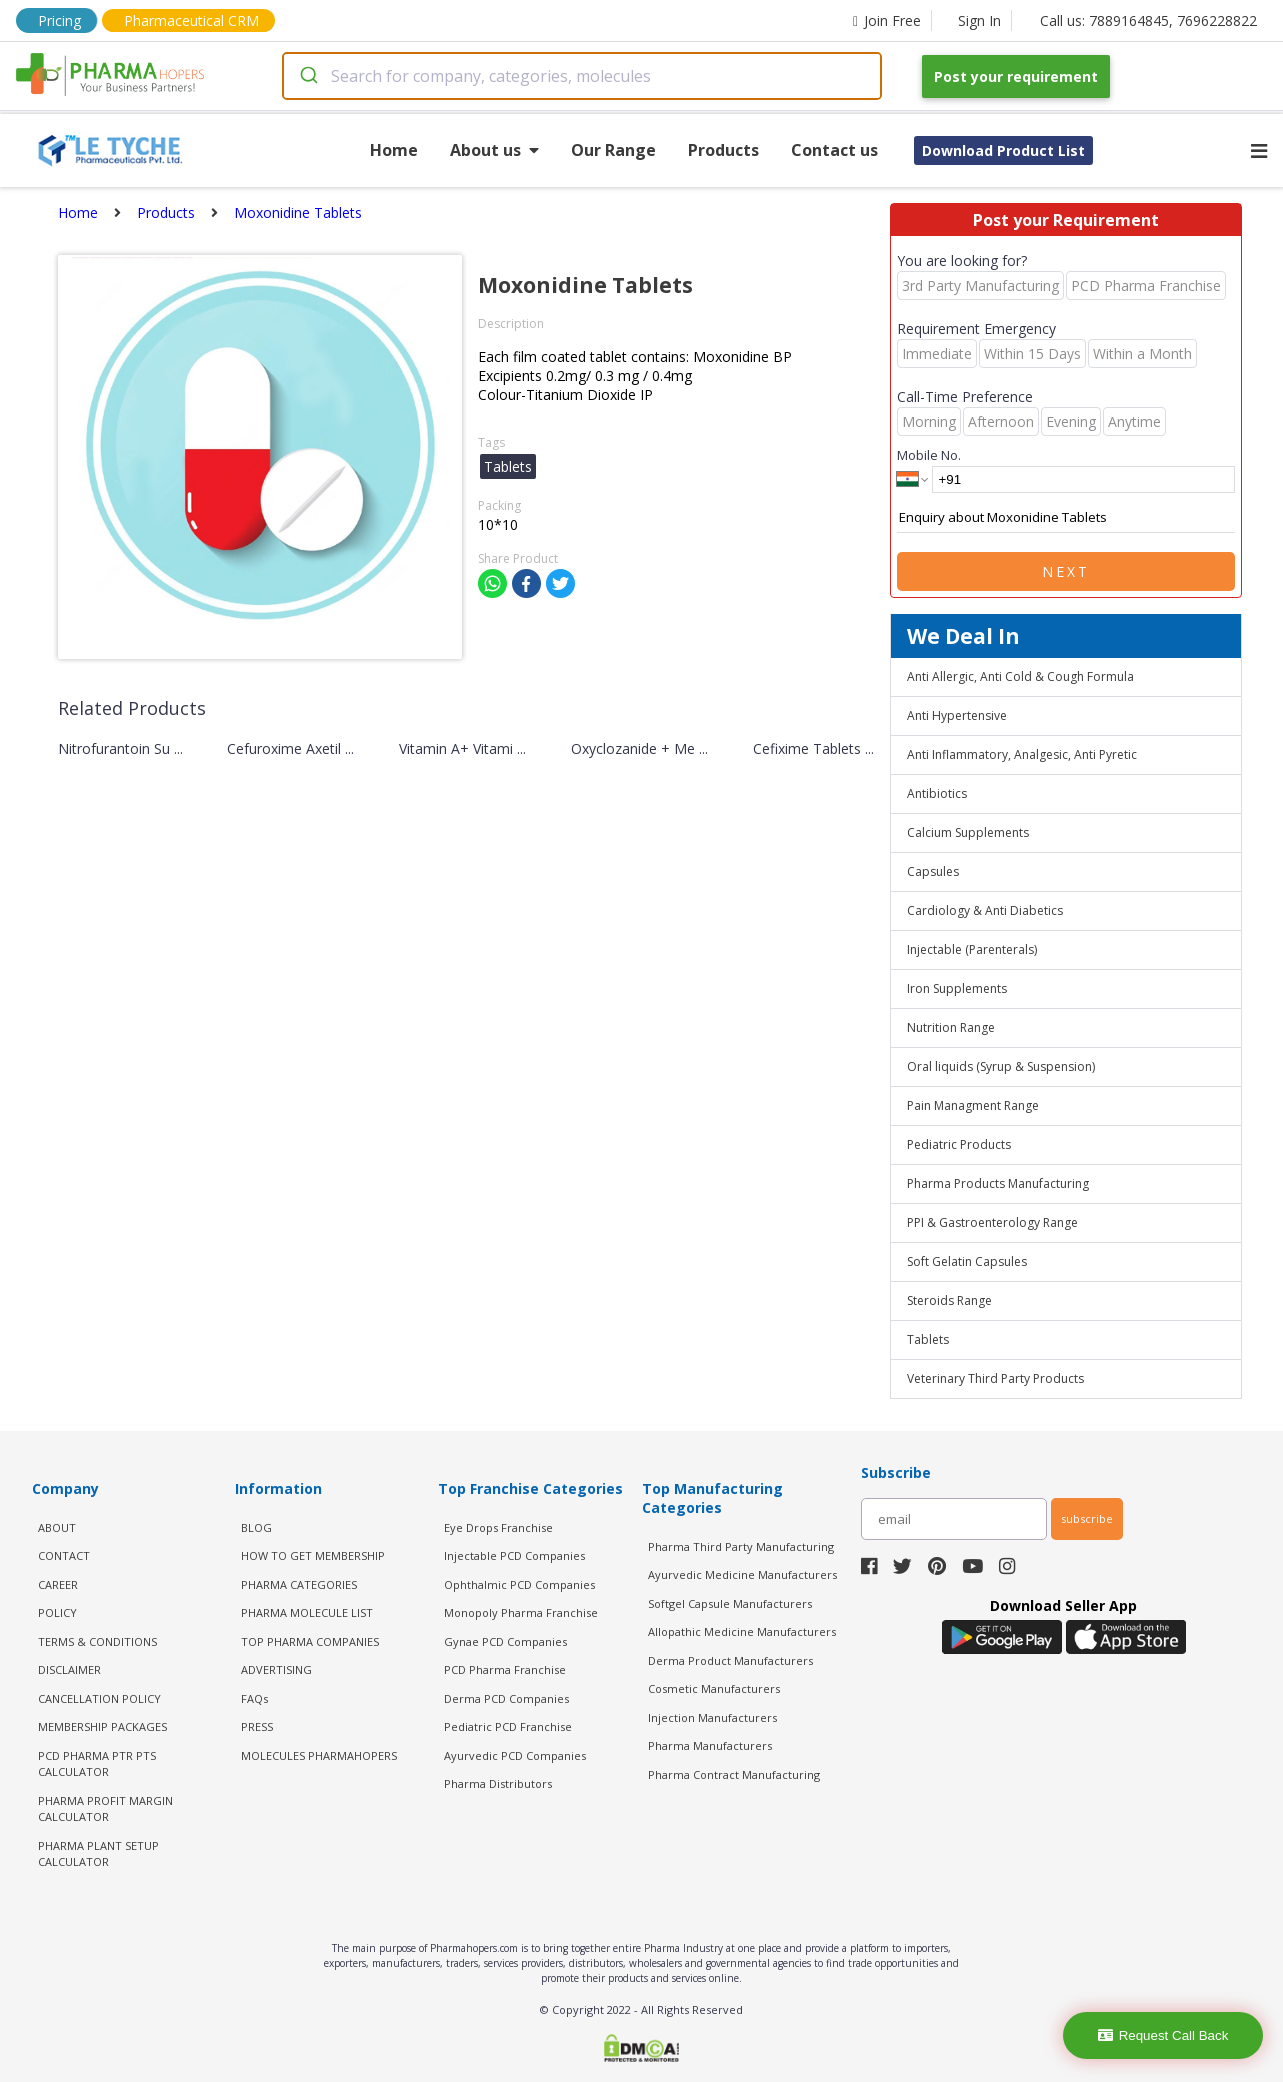  Describe the element at coordinates (58, 1584) in the screenshot. I see `CAREER` at that location.